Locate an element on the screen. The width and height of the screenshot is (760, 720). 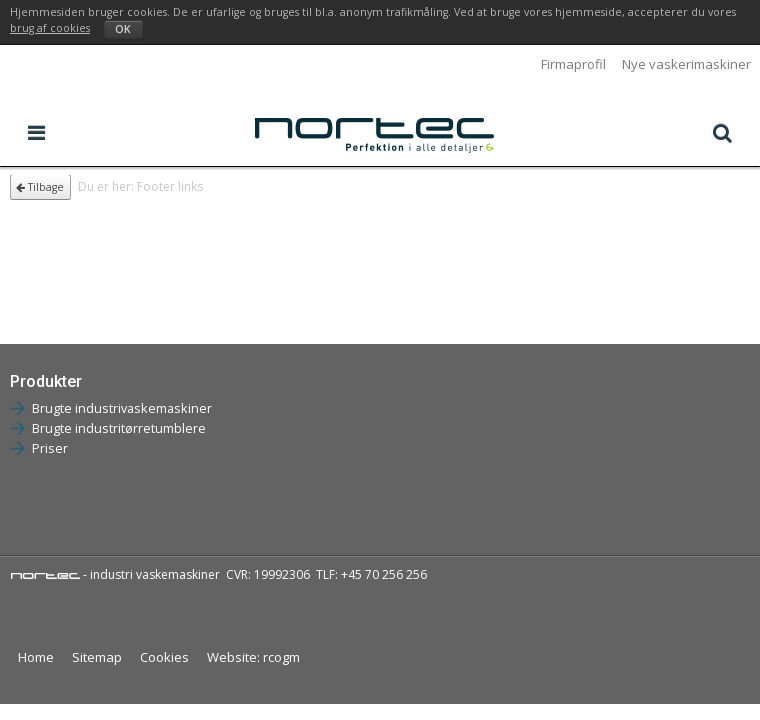
brug af cookies is located at coordinates (50, 28).